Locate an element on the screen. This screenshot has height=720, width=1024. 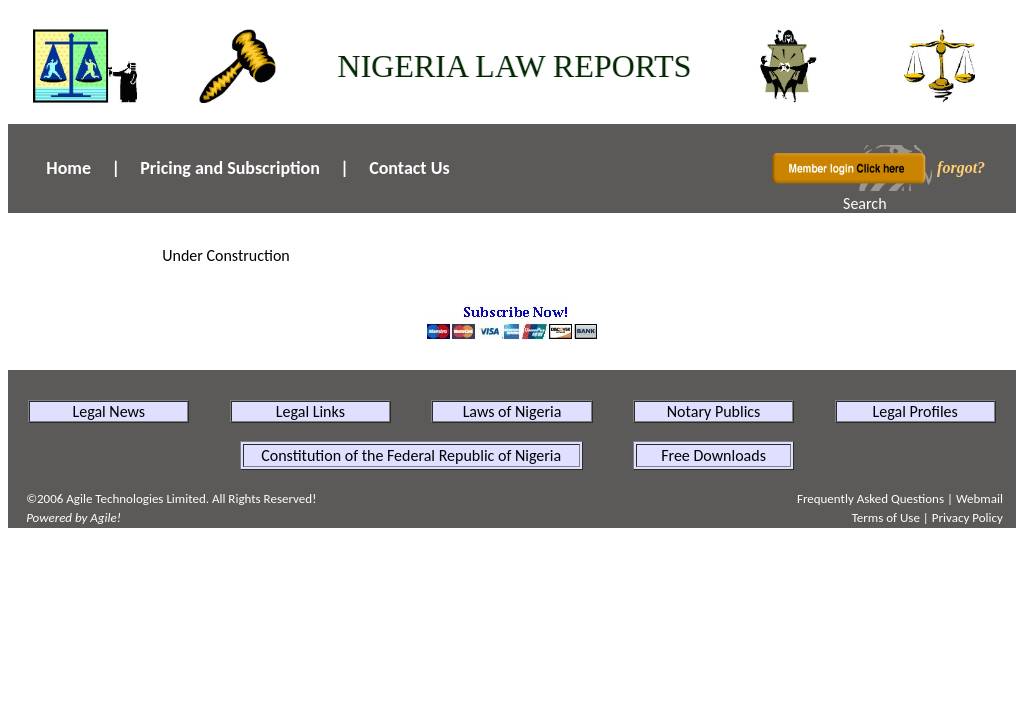
Privacy Policy is located at coordinates (967, 517).